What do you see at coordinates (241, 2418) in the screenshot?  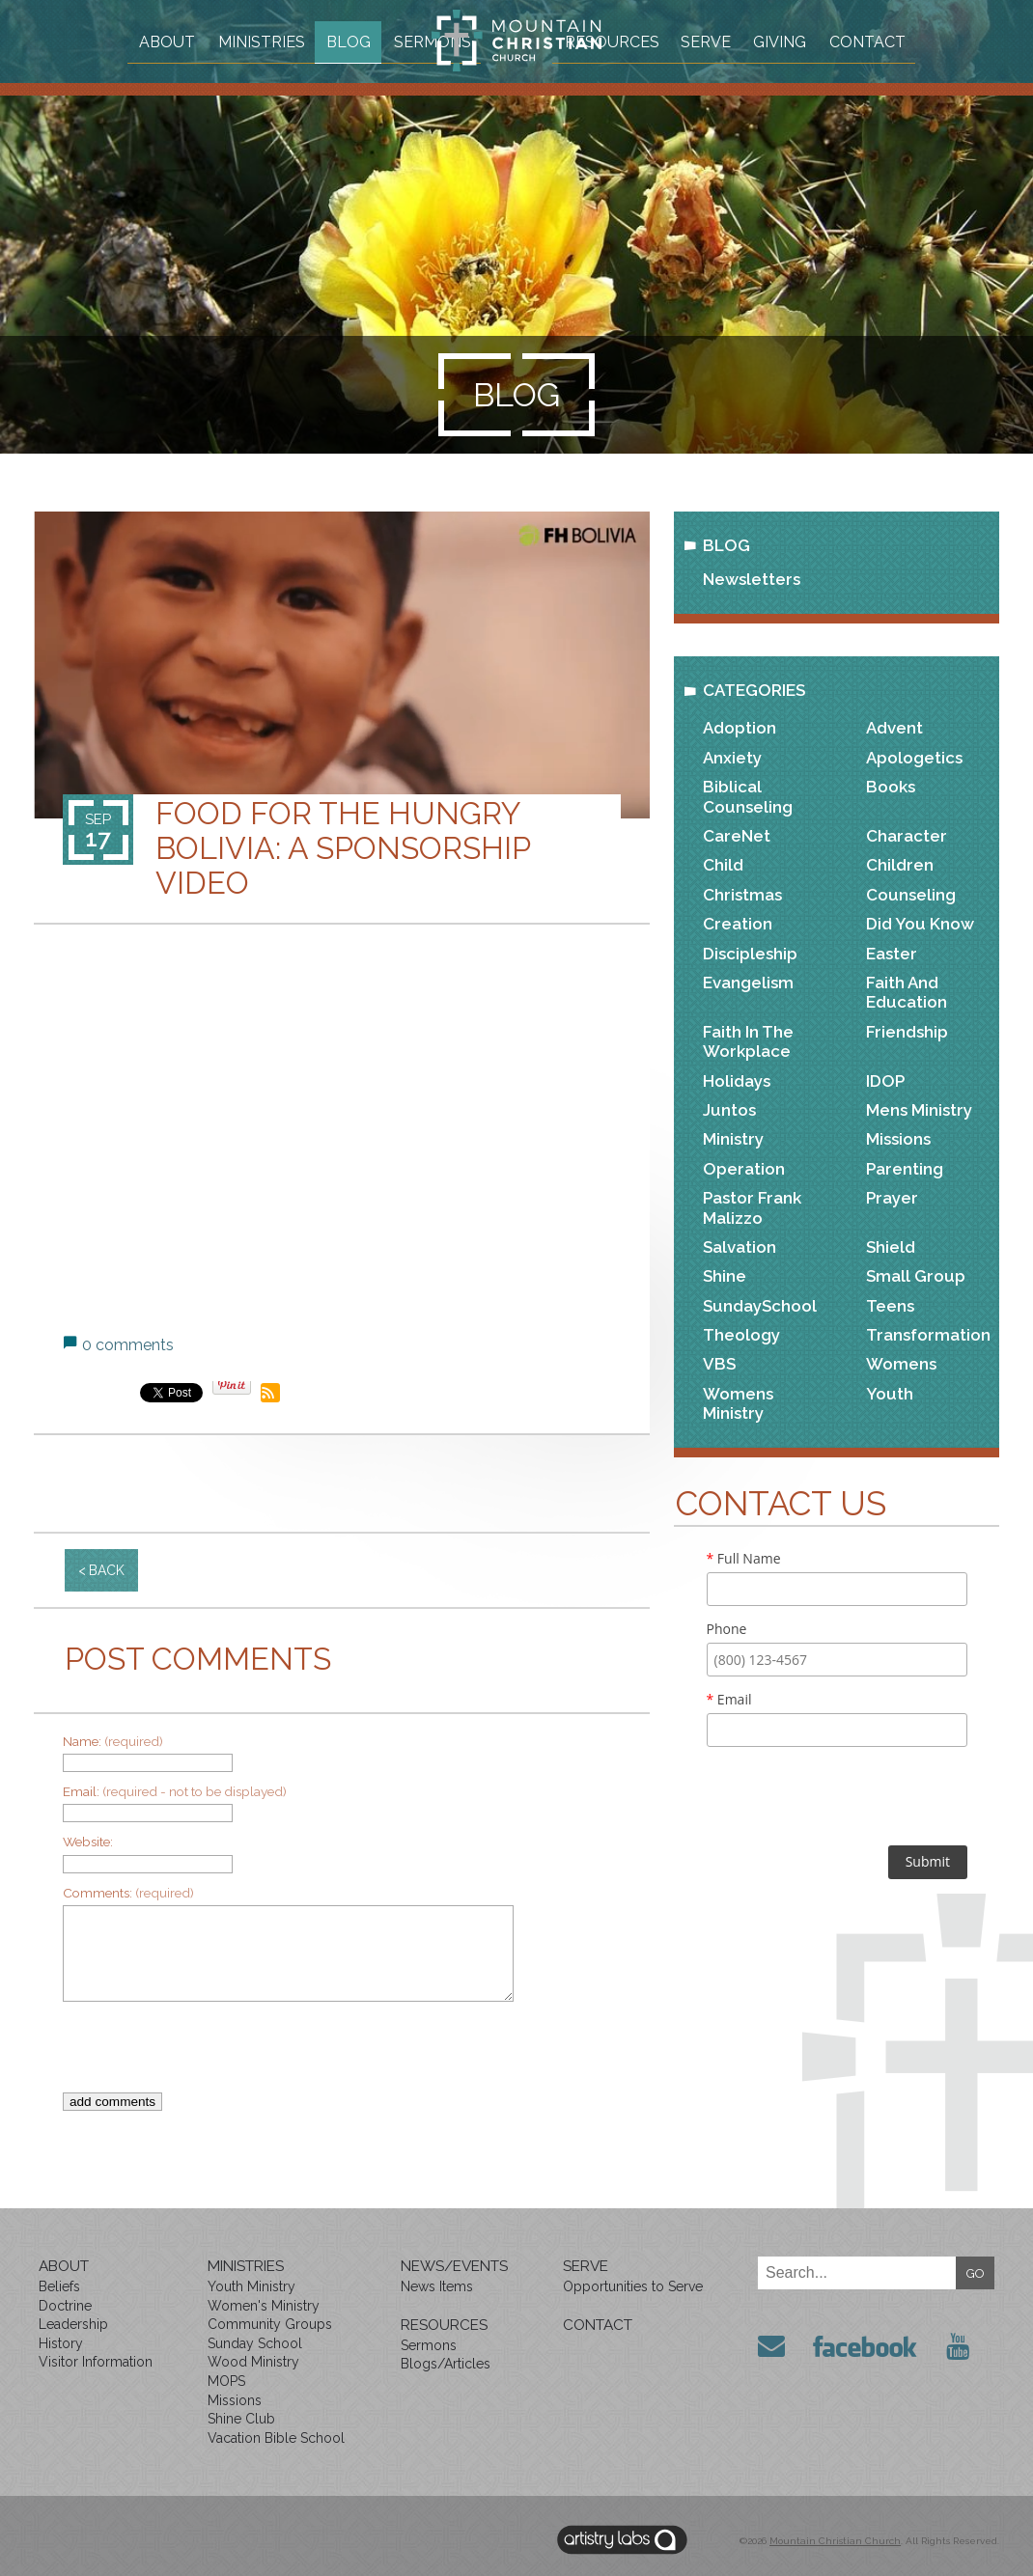 I see `Shine Club` at bounding box center [241, 2418].